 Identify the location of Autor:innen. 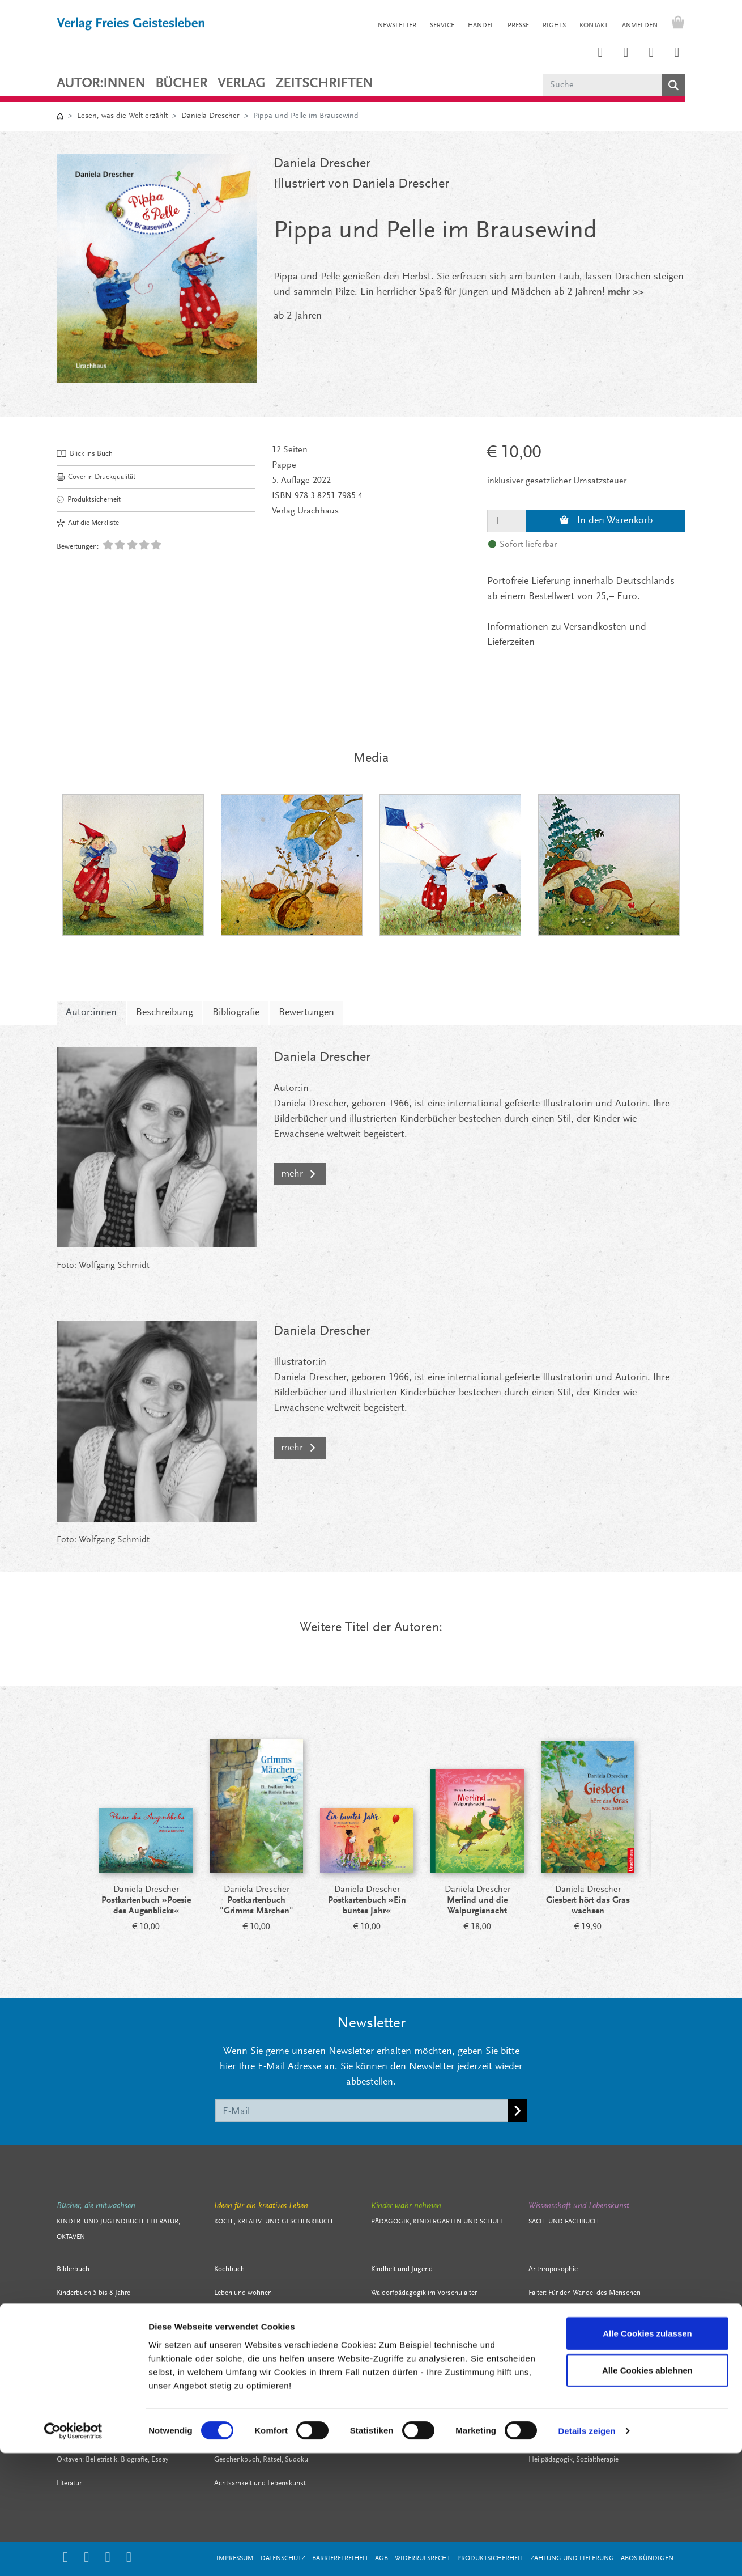
(101, 84).